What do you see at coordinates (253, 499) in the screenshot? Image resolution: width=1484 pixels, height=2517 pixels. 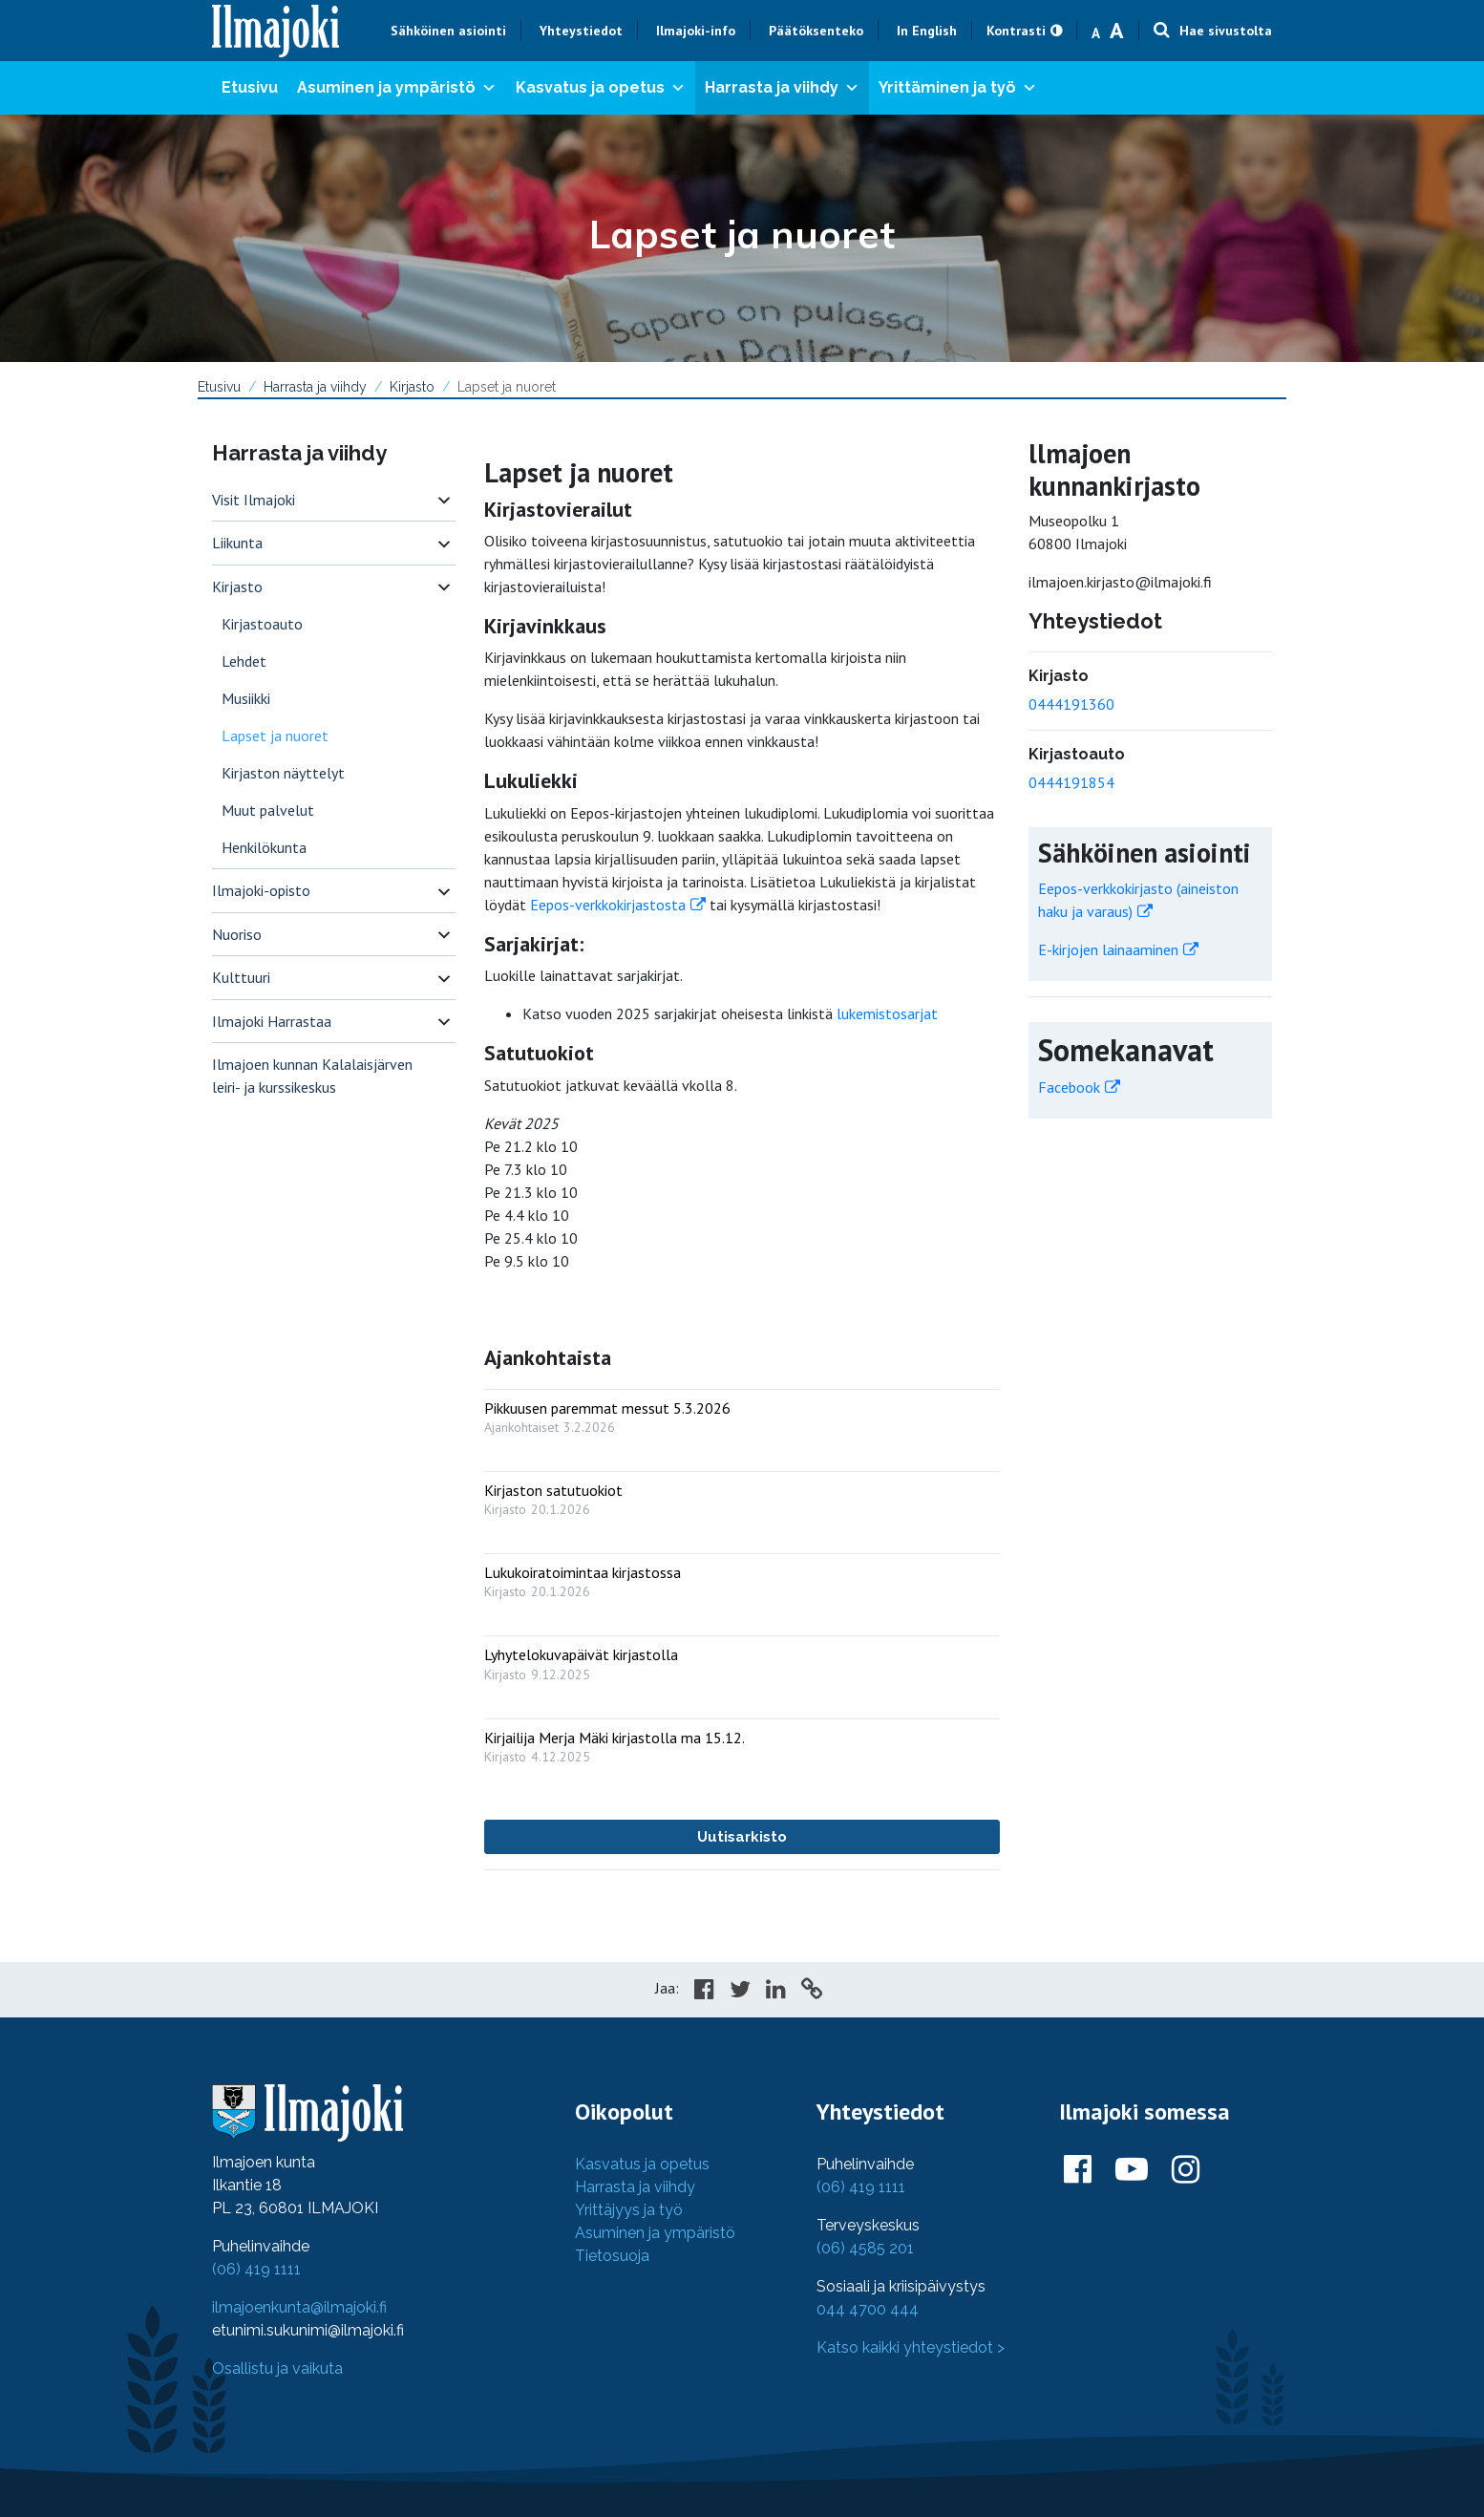 I see `Visit Ilmajoki` at bounding box center [253, 499].